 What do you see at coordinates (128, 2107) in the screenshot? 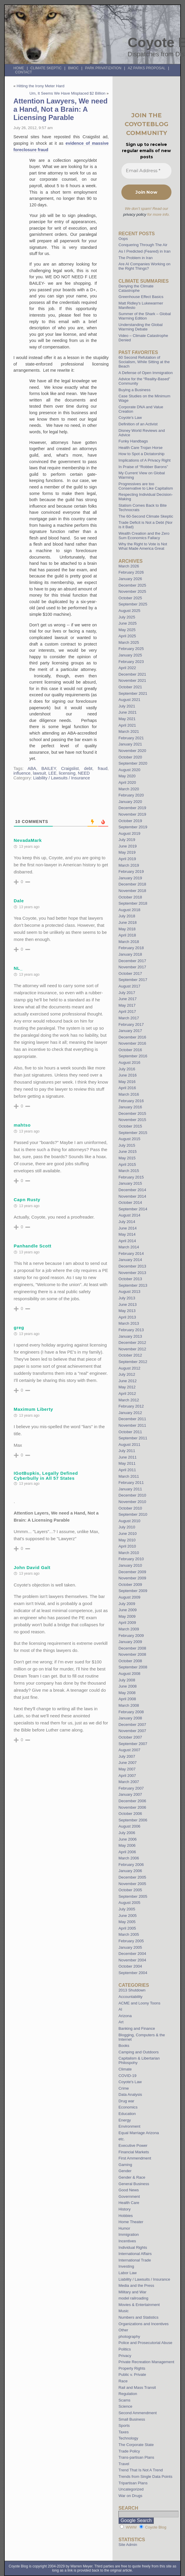
I see `Economics` at bounding box center [128, 2107].